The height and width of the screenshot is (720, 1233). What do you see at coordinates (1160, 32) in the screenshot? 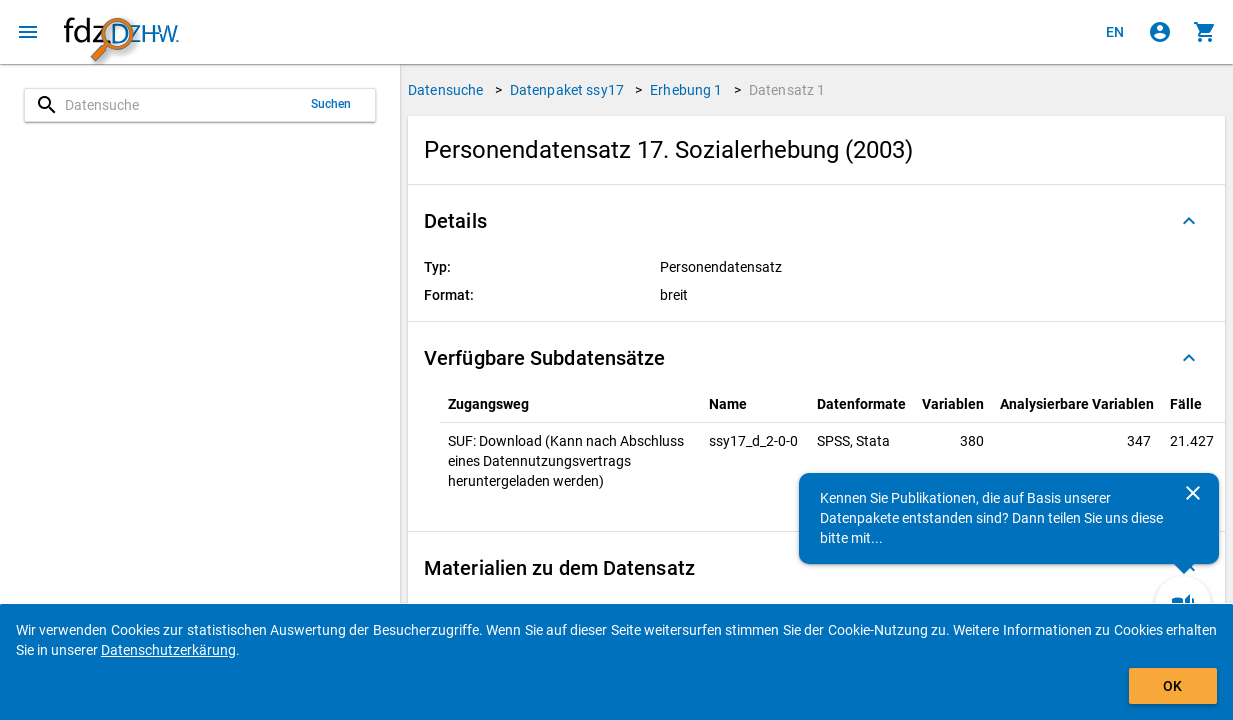
I see `[Klicken, um sich anzumelden]` at bounding box center [1160, 32].